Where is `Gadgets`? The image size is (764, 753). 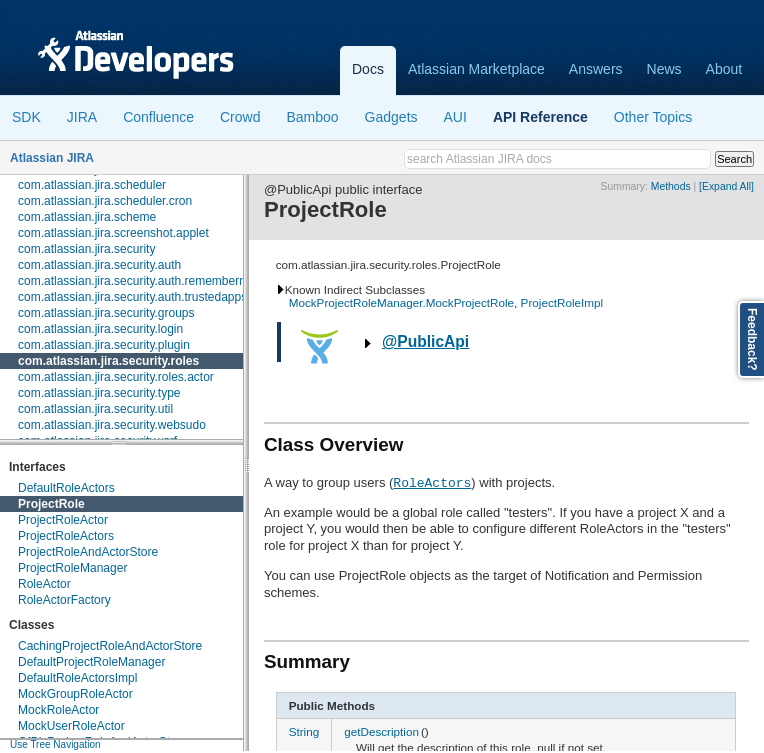 Gadgets is located at coordinates (391, 117).